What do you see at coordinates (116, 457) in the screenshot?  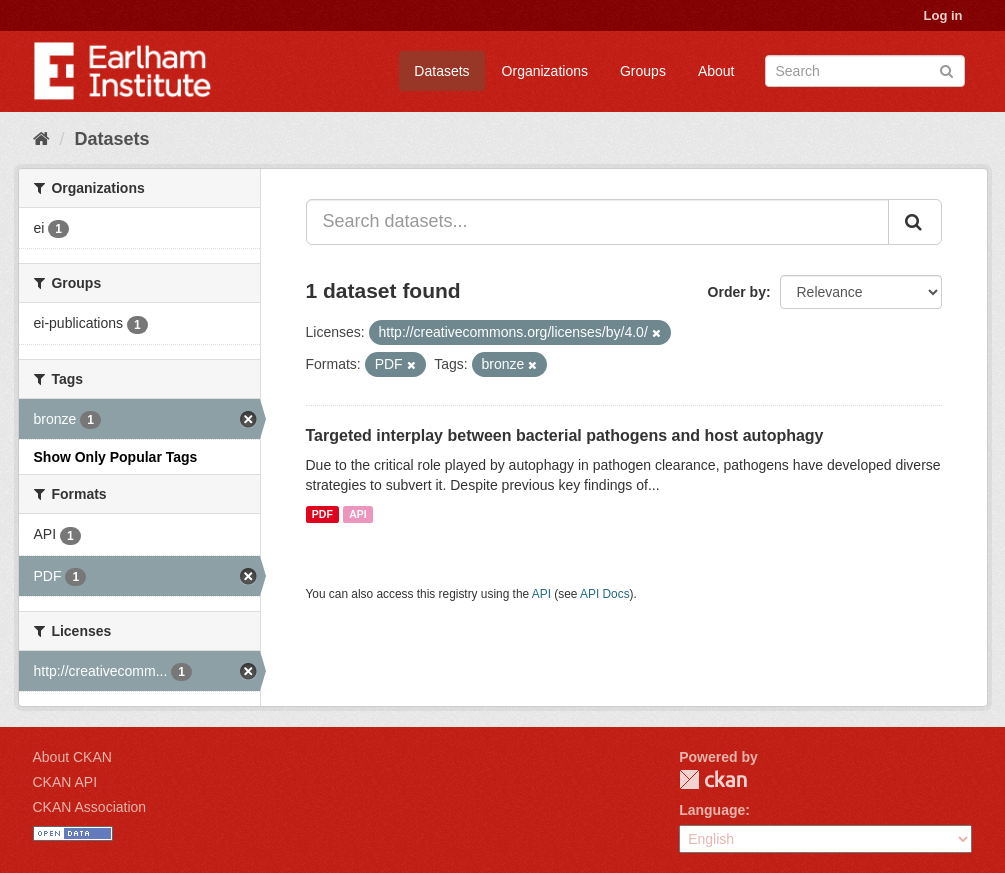 I see `Show Only Popular Tags` at bounding box center [116, 457].